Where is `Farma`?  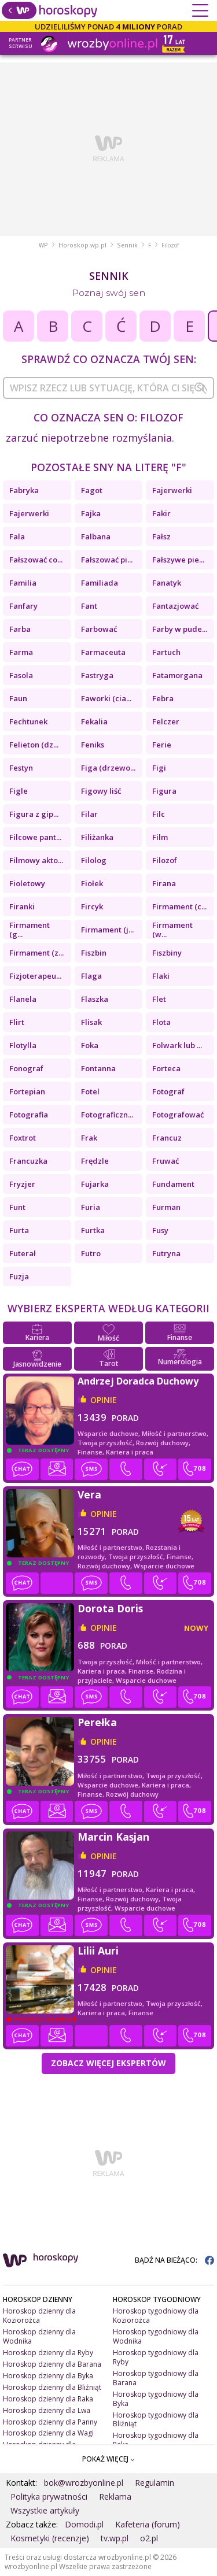
Farma is located at coordinates (21, 652).